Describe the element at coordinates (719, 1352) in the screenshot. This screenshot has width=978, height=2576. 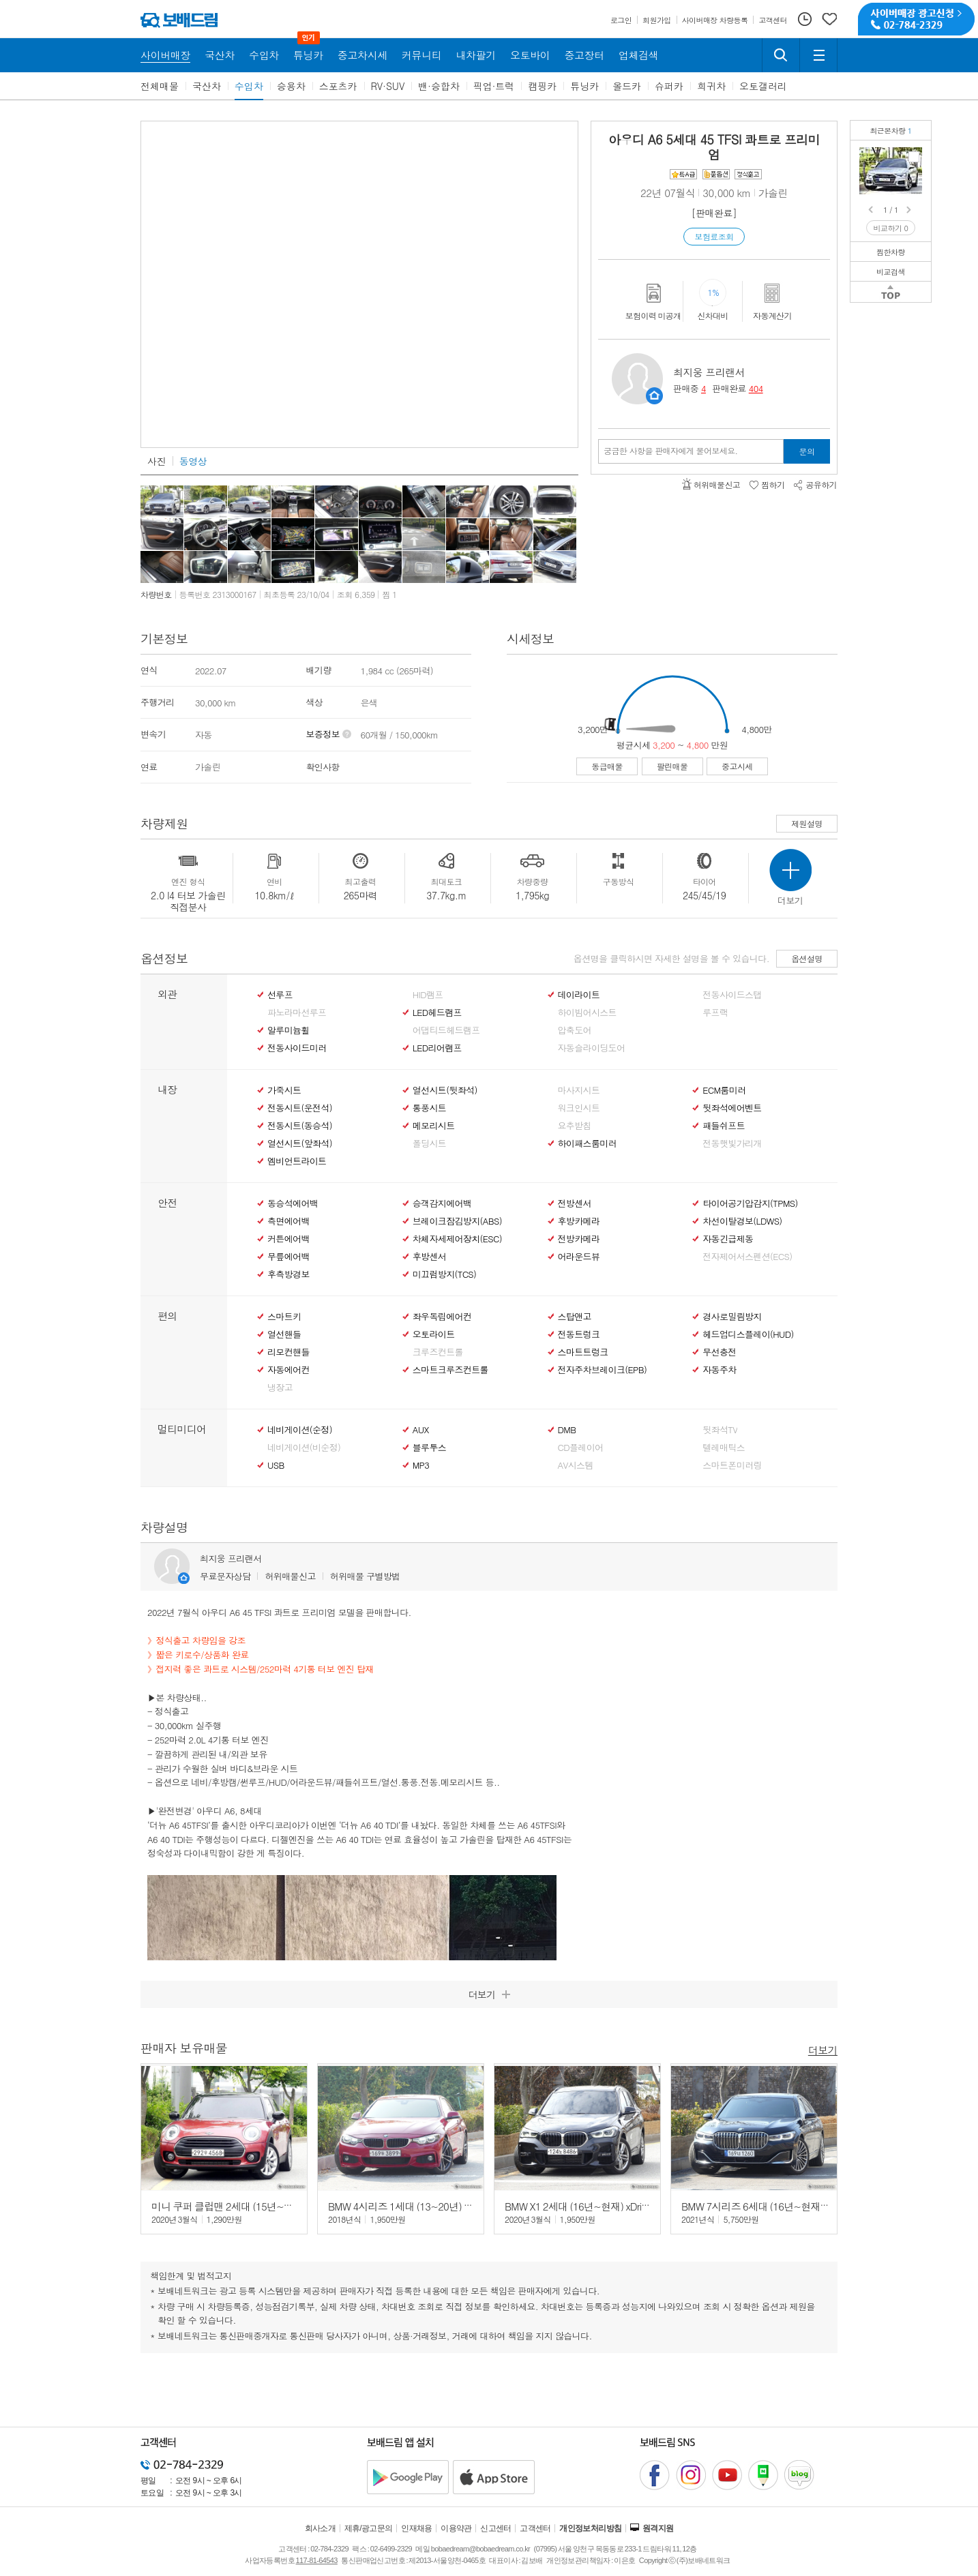
I see `무선충전` at that location.